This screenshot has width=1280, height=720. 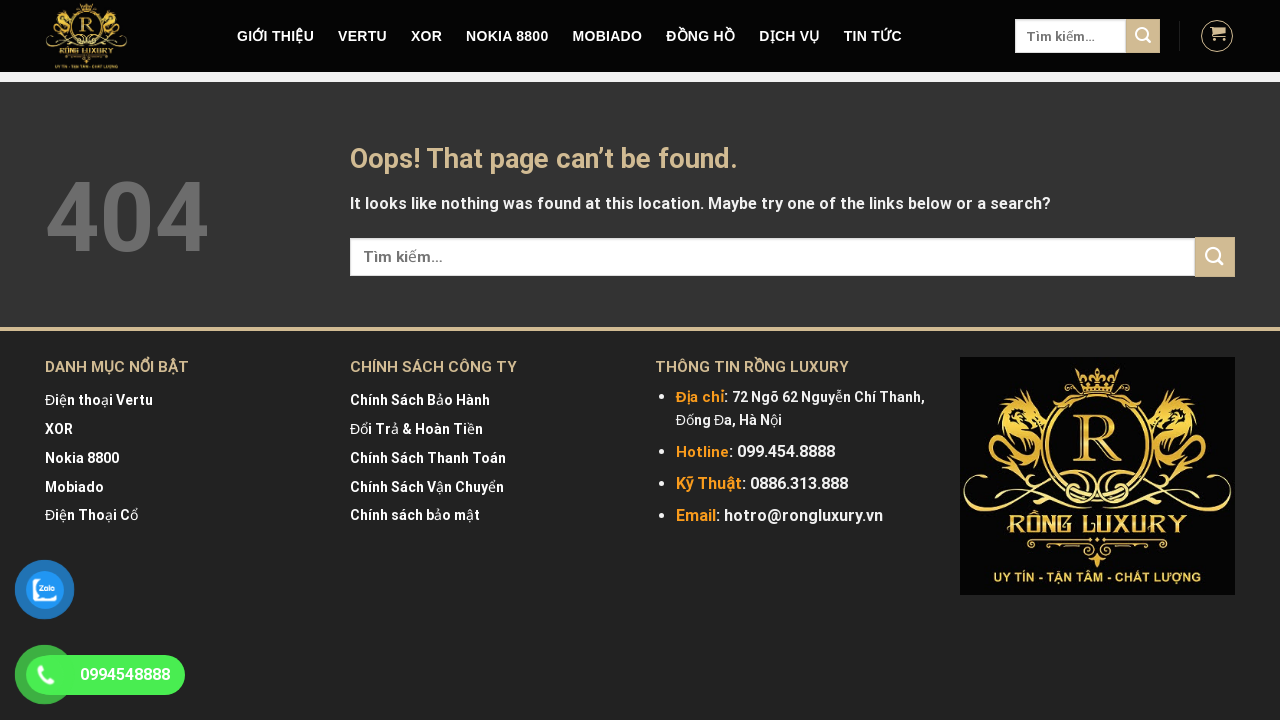 What do you see at coordinates (700, 36) in the screenshot?
I see `Đồng hồ` at bounding box center [700, 36].